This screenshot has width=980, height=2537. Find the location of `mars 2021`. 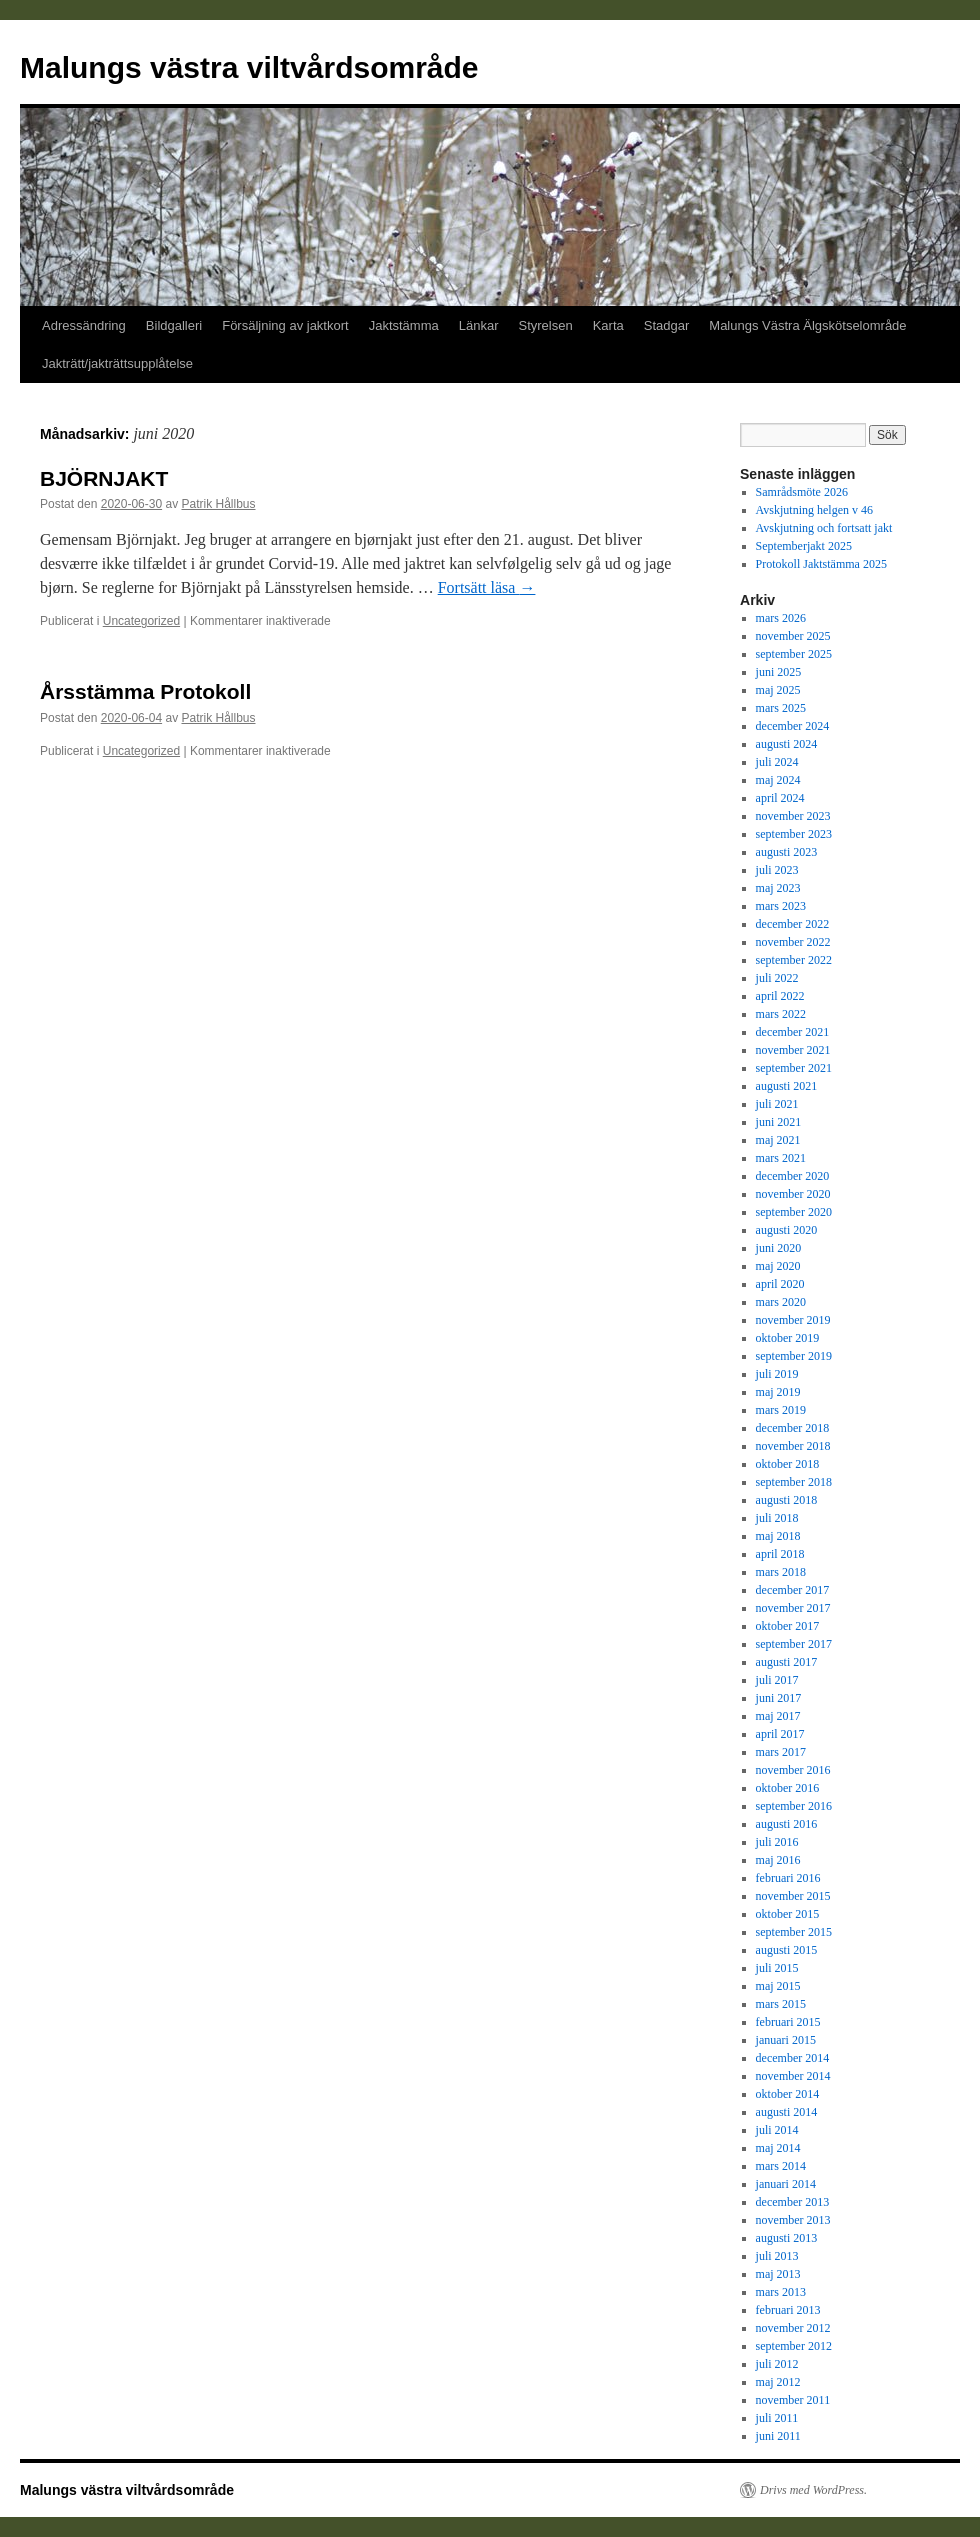

mars 2021 is located at coordinates (781, 1158).